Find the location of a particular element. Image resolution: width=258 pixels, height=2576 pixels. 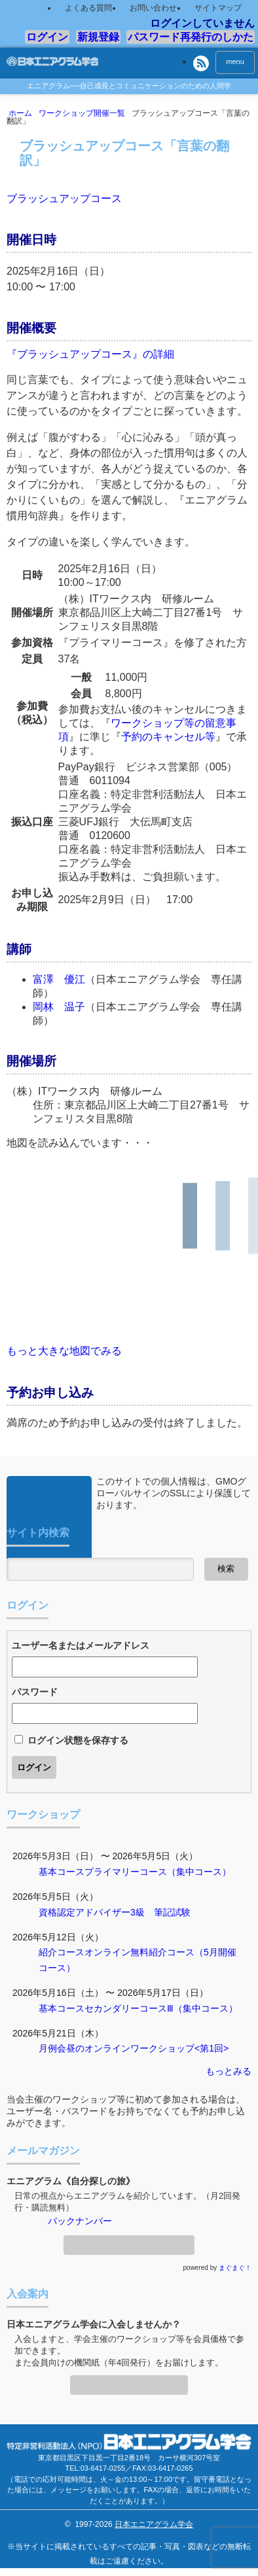

アドバイザー3級 筆記試験 is located at coordinates (133, 1912).